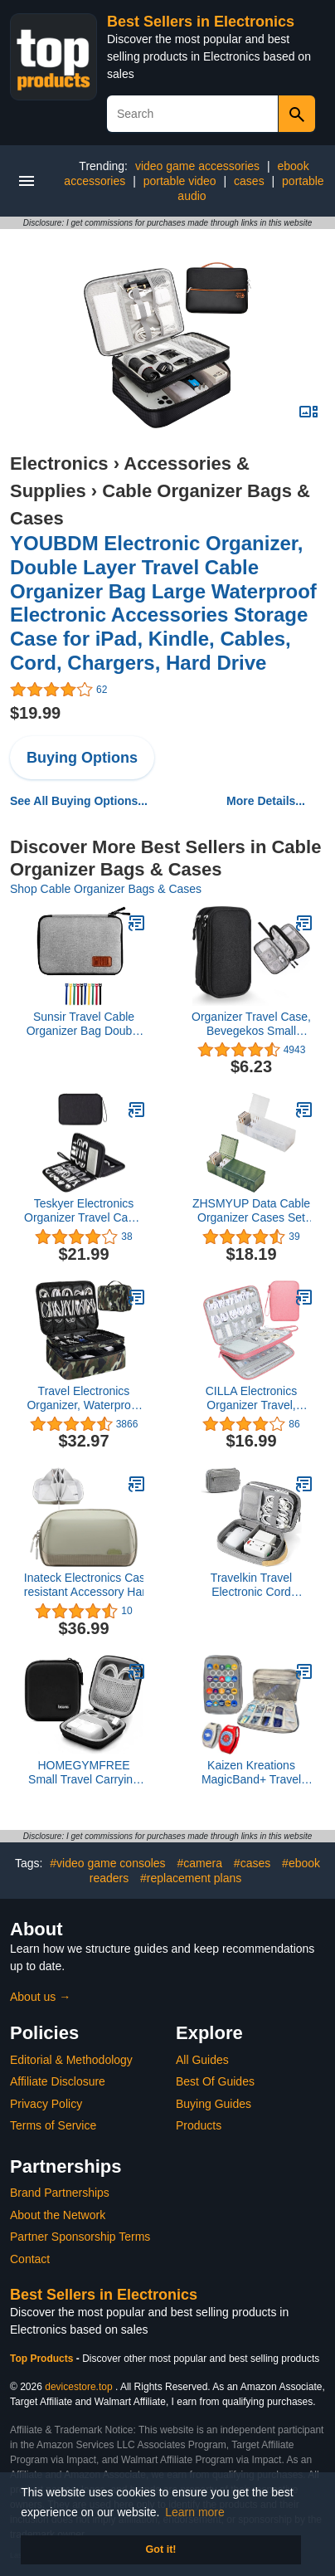 The width and height of the screenshot is (335, 2576). What do you see at coordinates (252, 1863) in the screenshot?
I see `#cases` at bounding box center [252, 1863].